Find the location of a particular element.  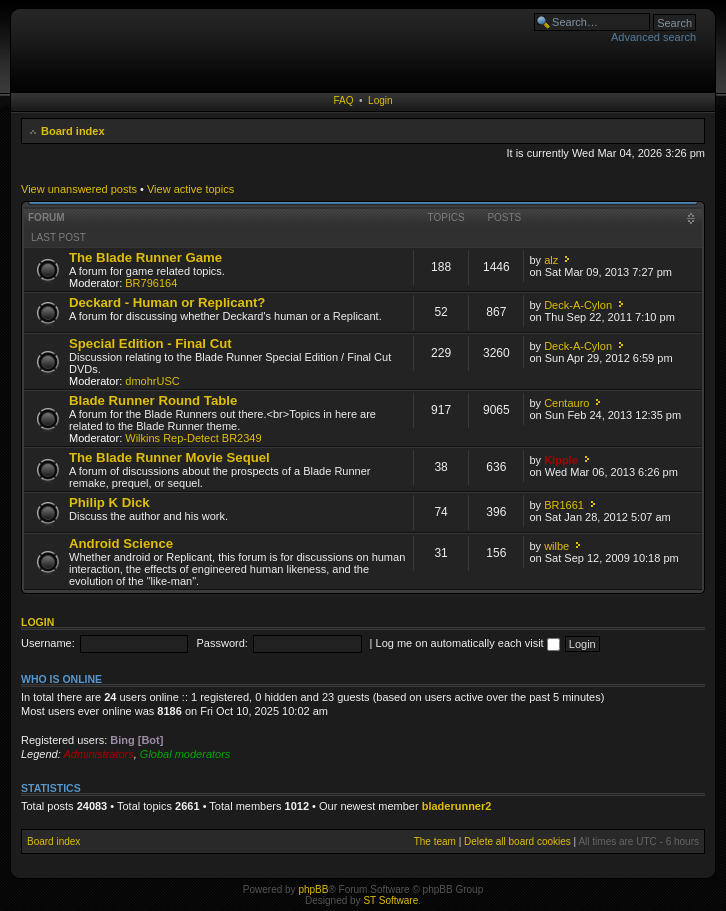

FAQ is located at coordinates (343, 100).